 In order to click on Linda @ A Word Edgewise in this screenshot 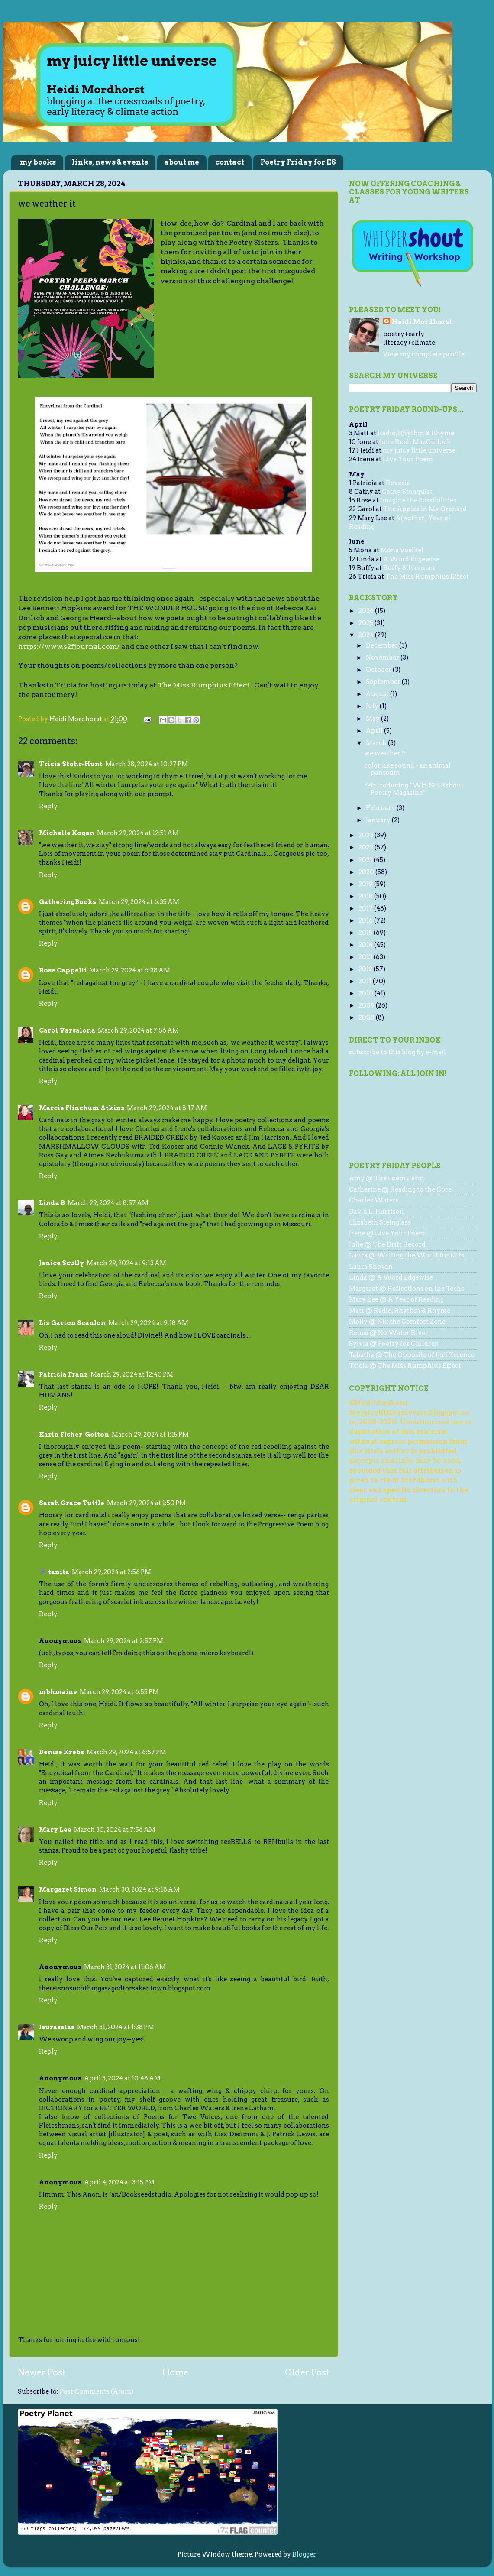, I will do `click(391, 1277)`.